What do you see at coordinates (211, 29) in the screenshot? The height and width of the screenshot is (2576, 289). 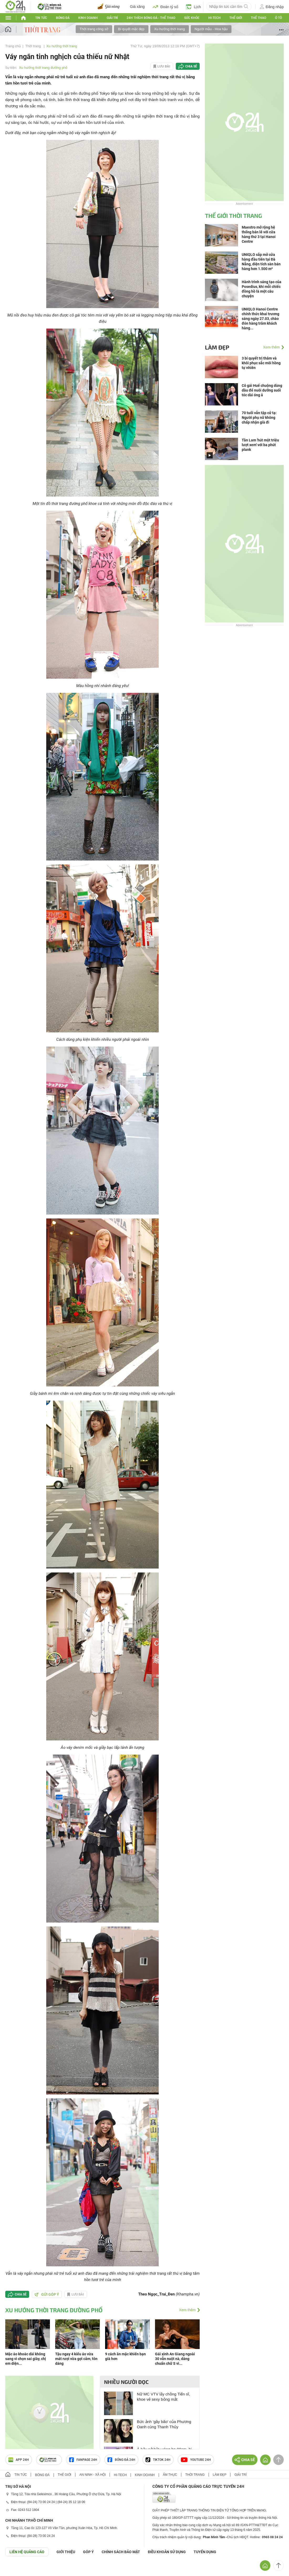 I see `Người mẫu - Hoa hậu` at bounding box center [211, 29].